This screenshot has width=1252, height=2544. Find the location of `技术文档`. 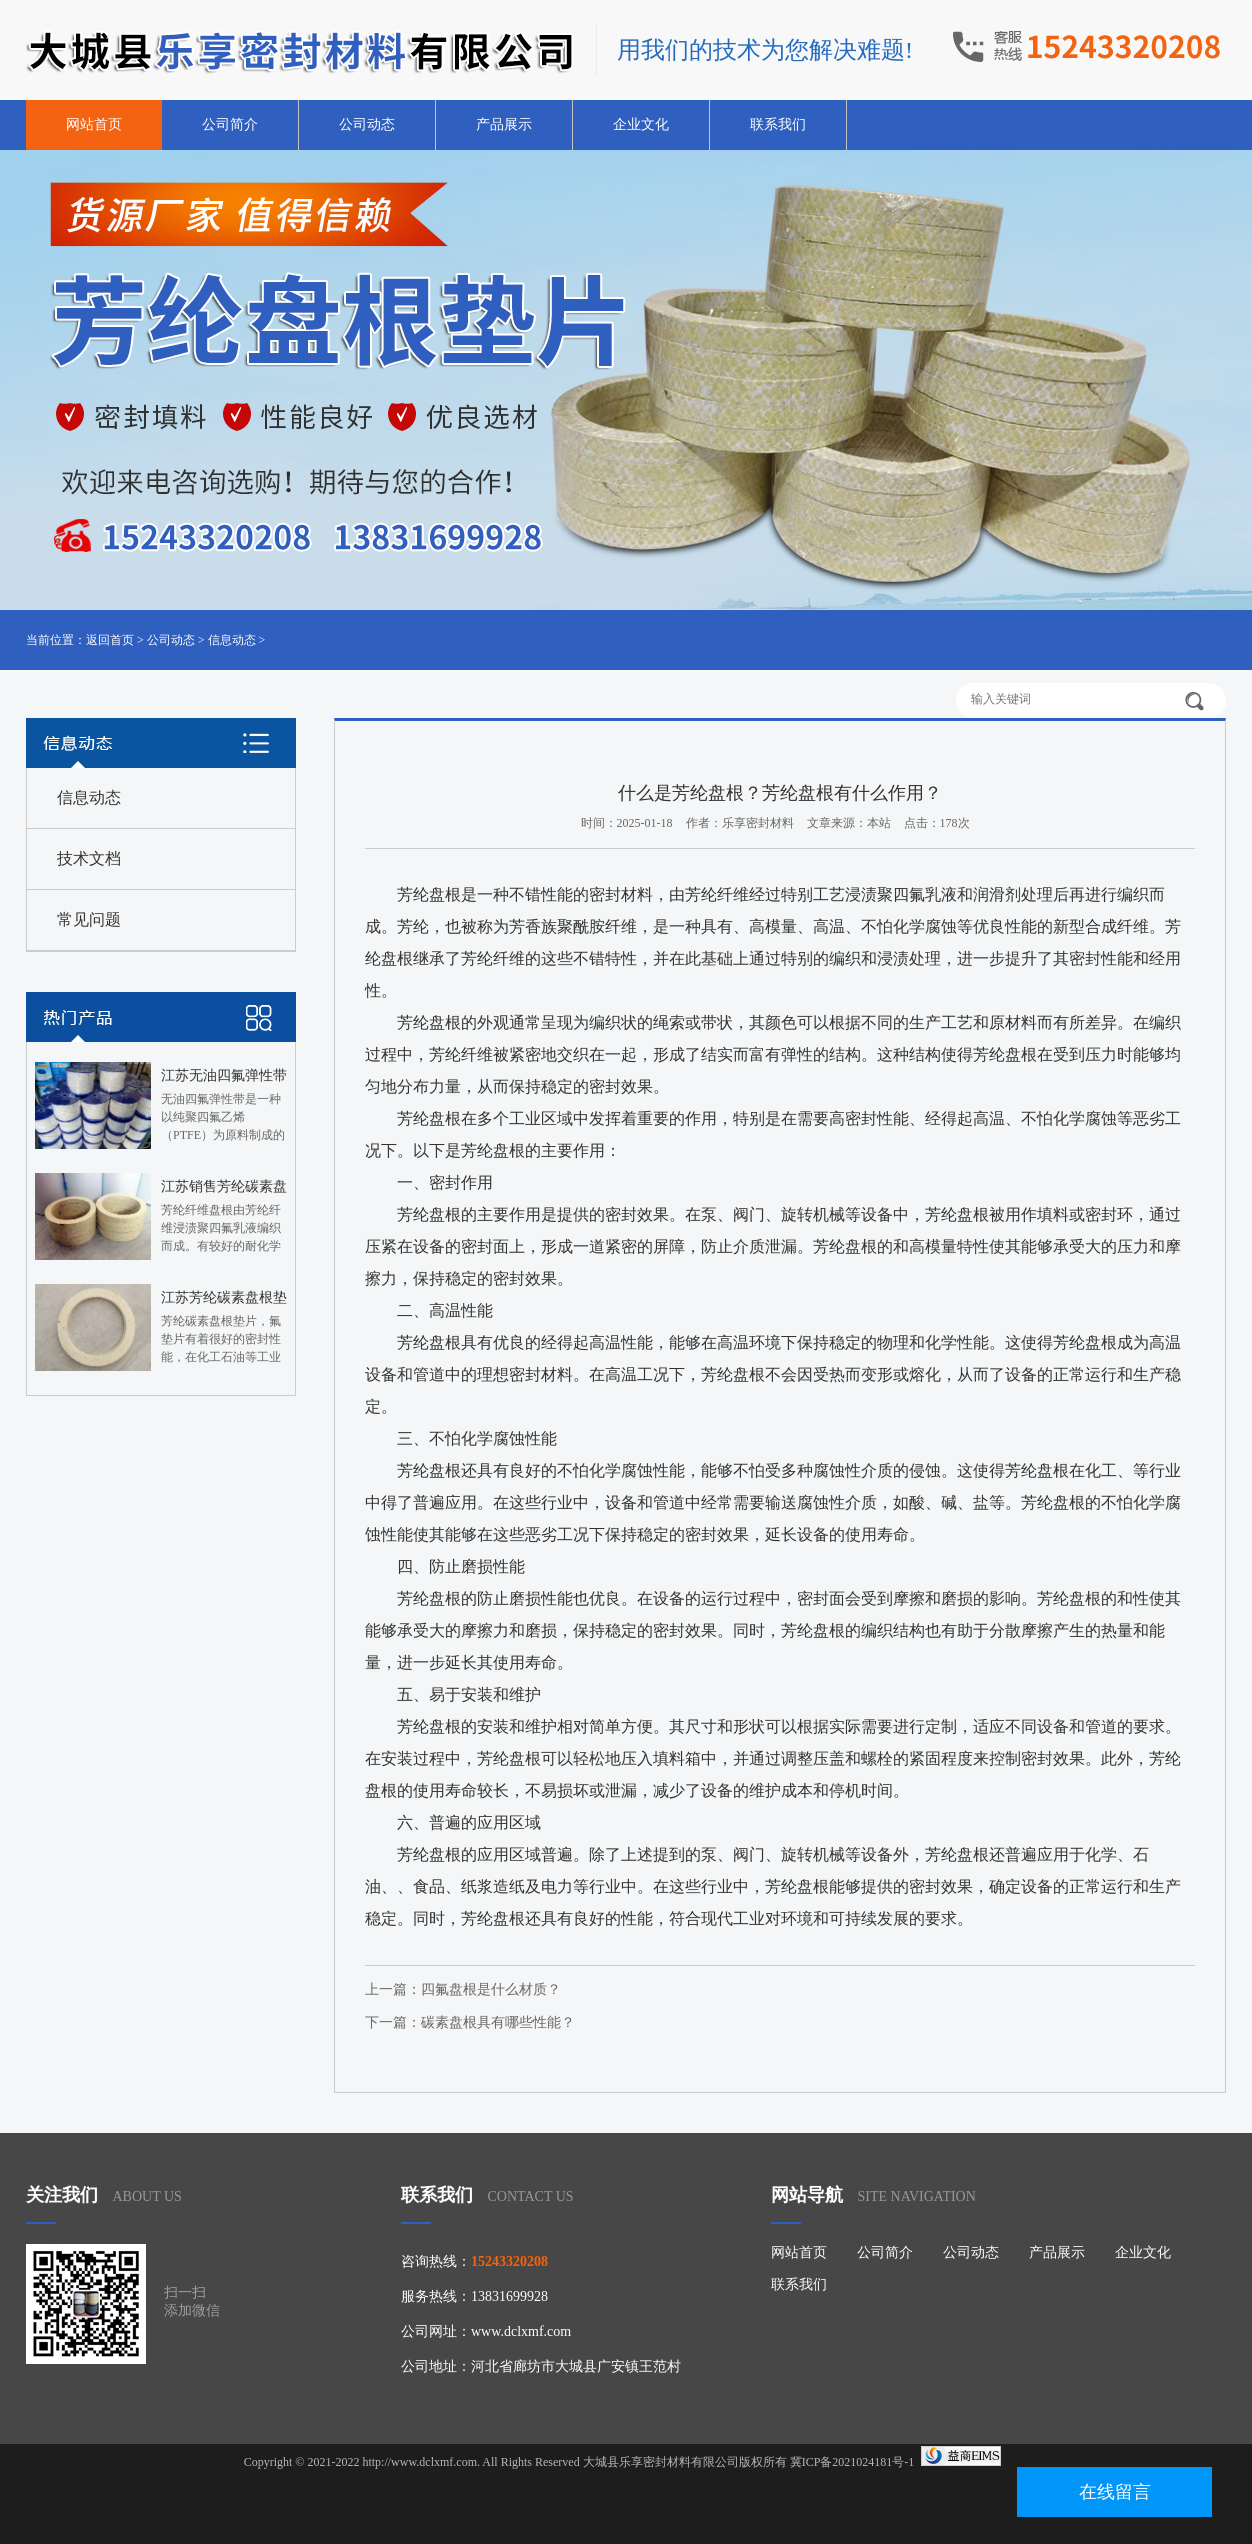

技术文档 is located at coordinates (89, 858).